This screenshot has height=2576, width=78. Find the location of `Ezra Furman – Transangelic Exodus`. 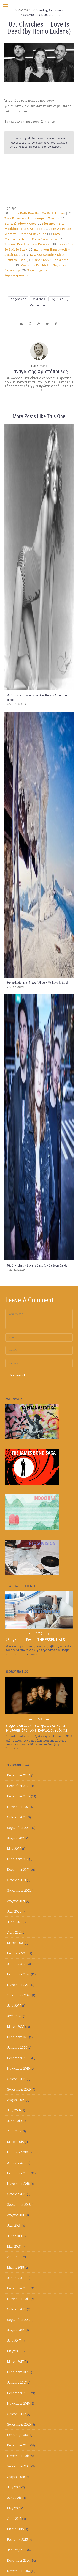

Ezra Furman – Transangelic Exodus is located at coordinates (31, 218).